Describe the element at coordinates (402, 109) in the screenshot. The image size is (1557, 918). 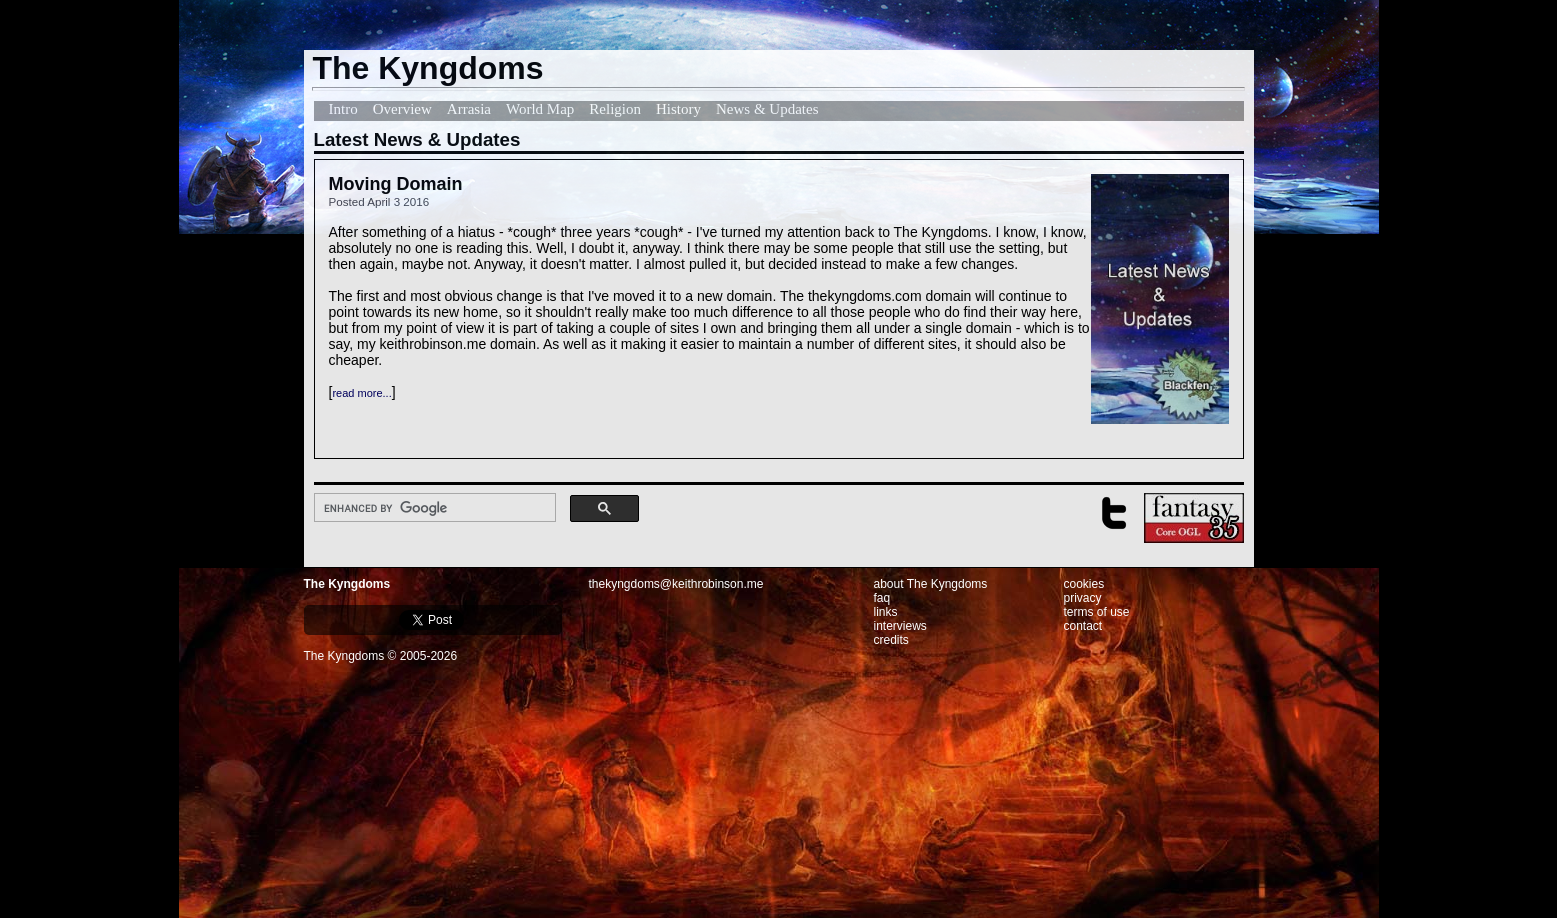
I see `Overview` at that location.